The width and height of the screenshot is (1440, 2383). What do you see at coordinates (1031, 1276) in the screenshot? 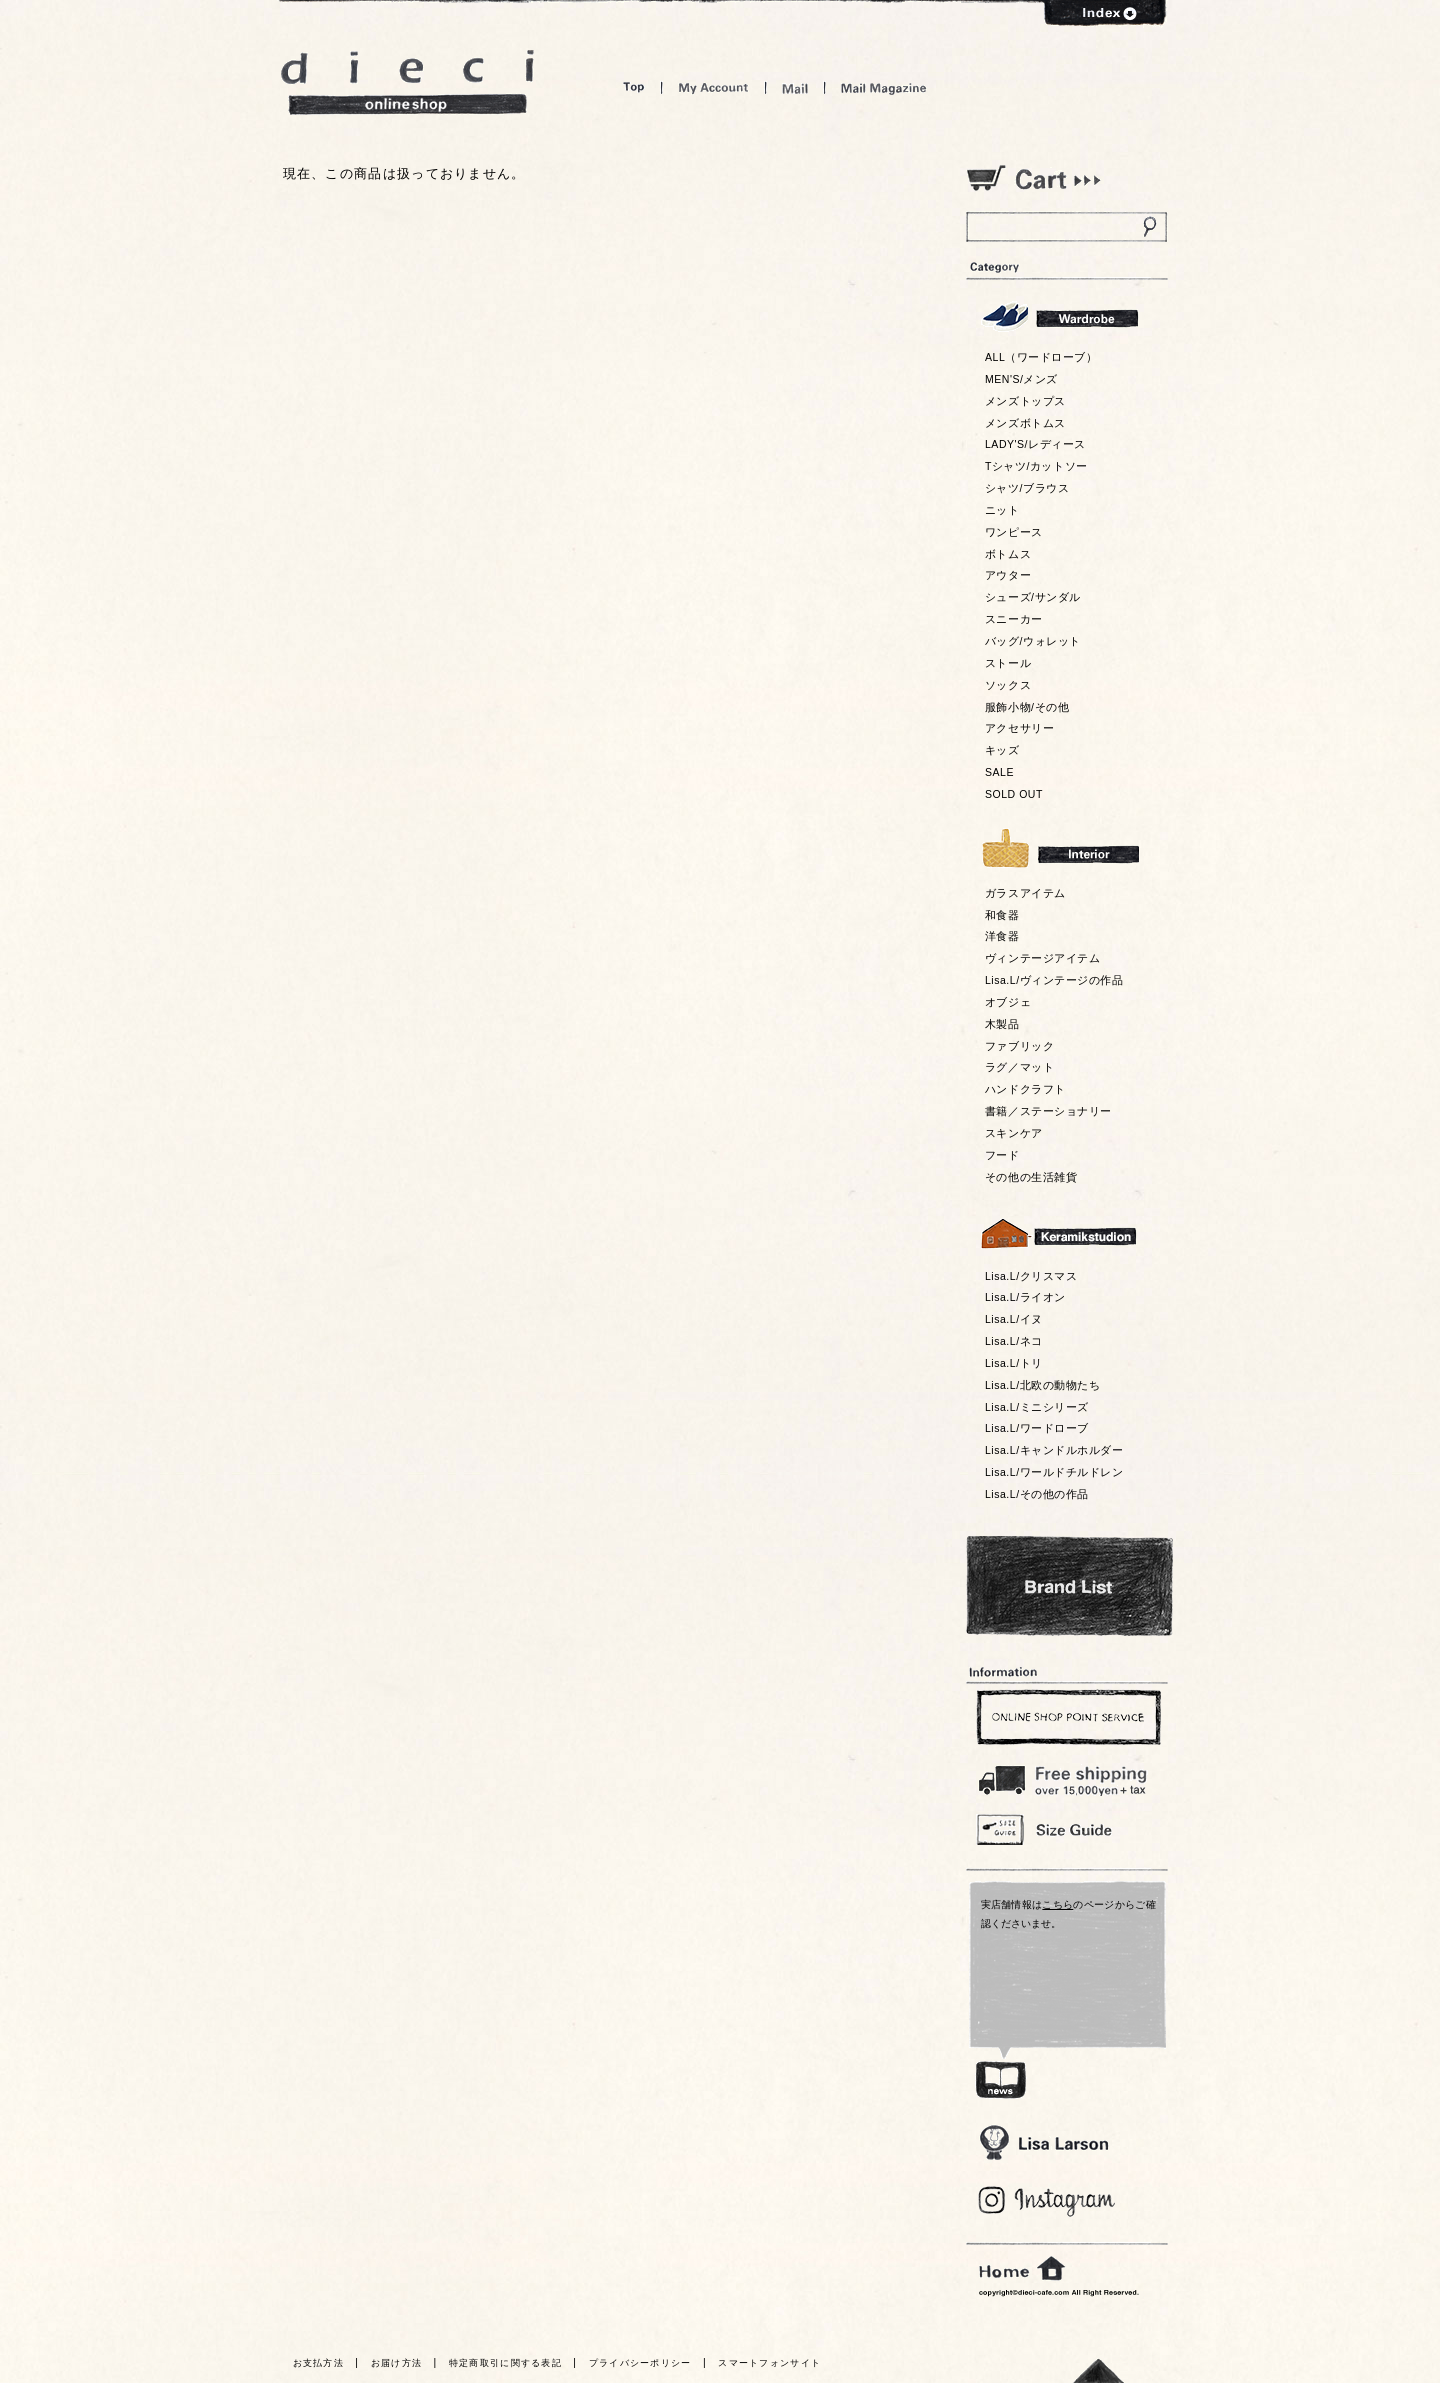
I see `Lisa.L/クリスマス` at bounding box center [1031, 1276].